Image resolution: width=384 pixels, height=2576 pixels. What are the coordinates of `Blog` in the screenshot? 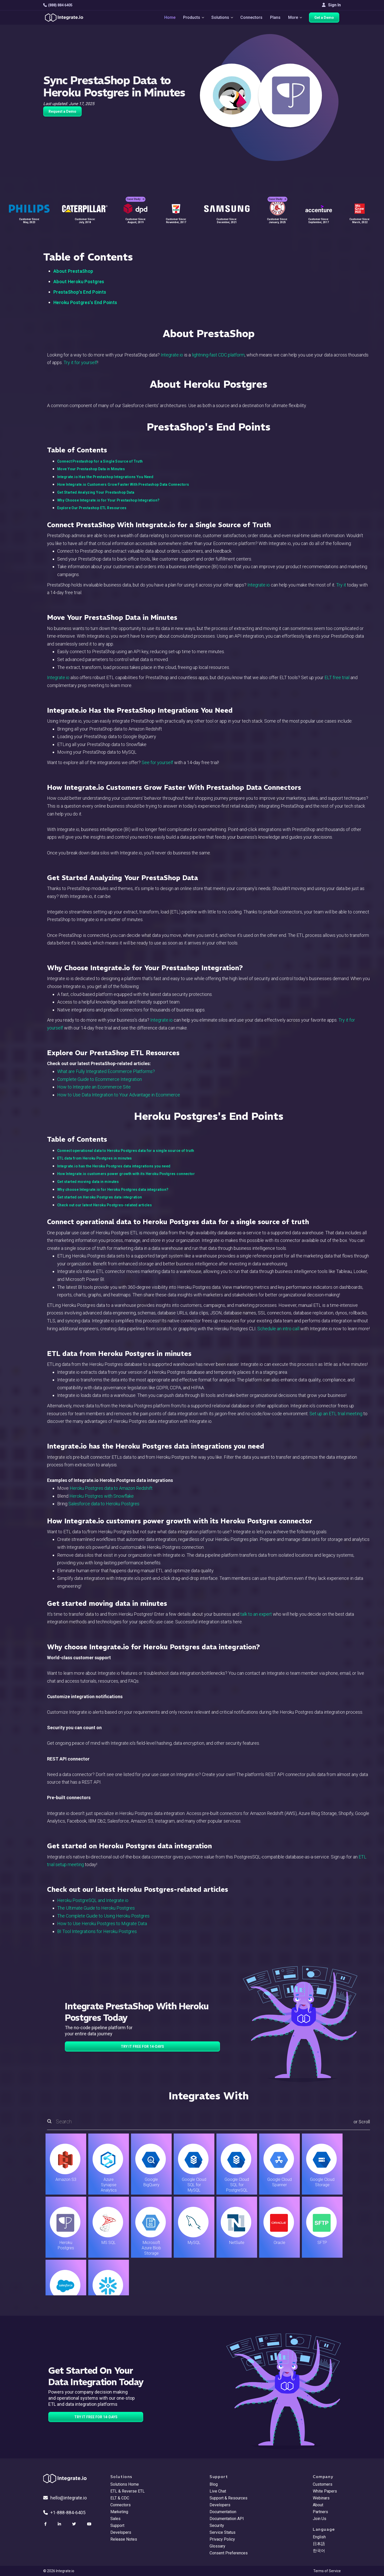 It's located at (214, 2484).